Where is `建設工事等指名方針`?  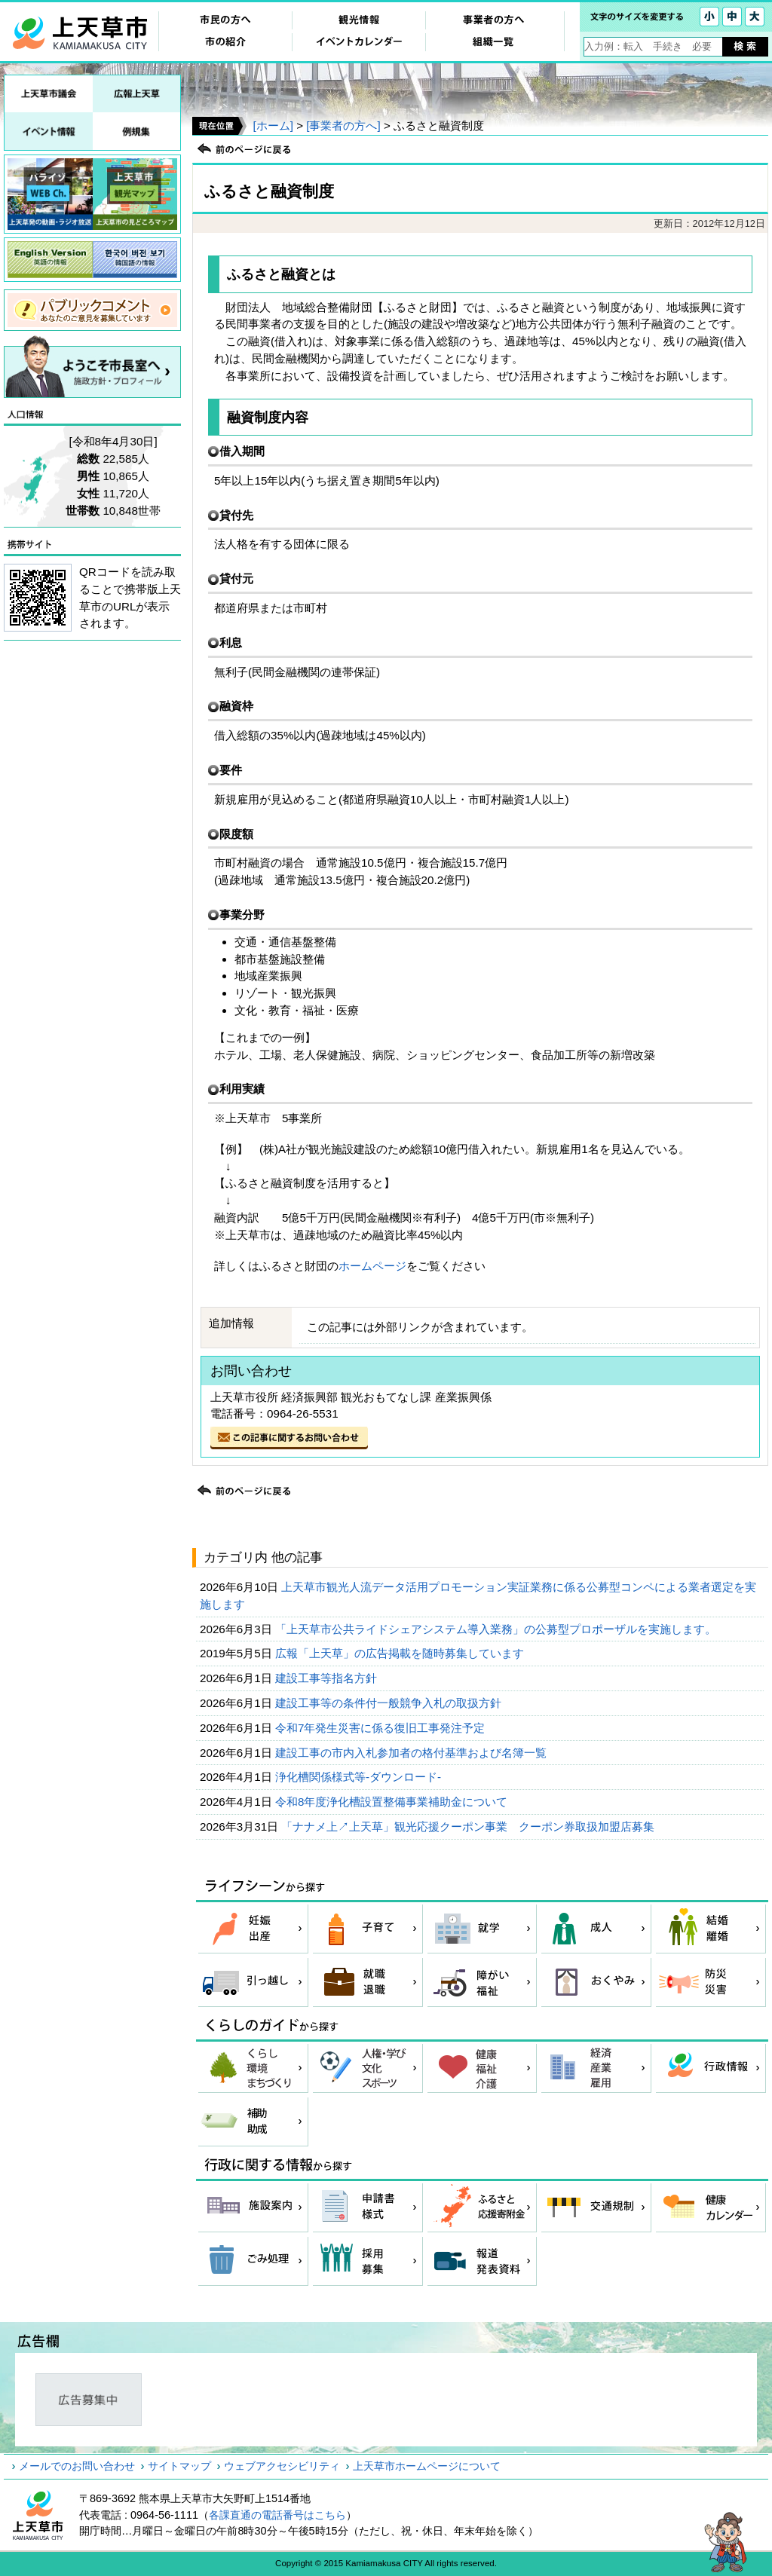 建設工事等指名方針 is located at coordinates (327, 1678).